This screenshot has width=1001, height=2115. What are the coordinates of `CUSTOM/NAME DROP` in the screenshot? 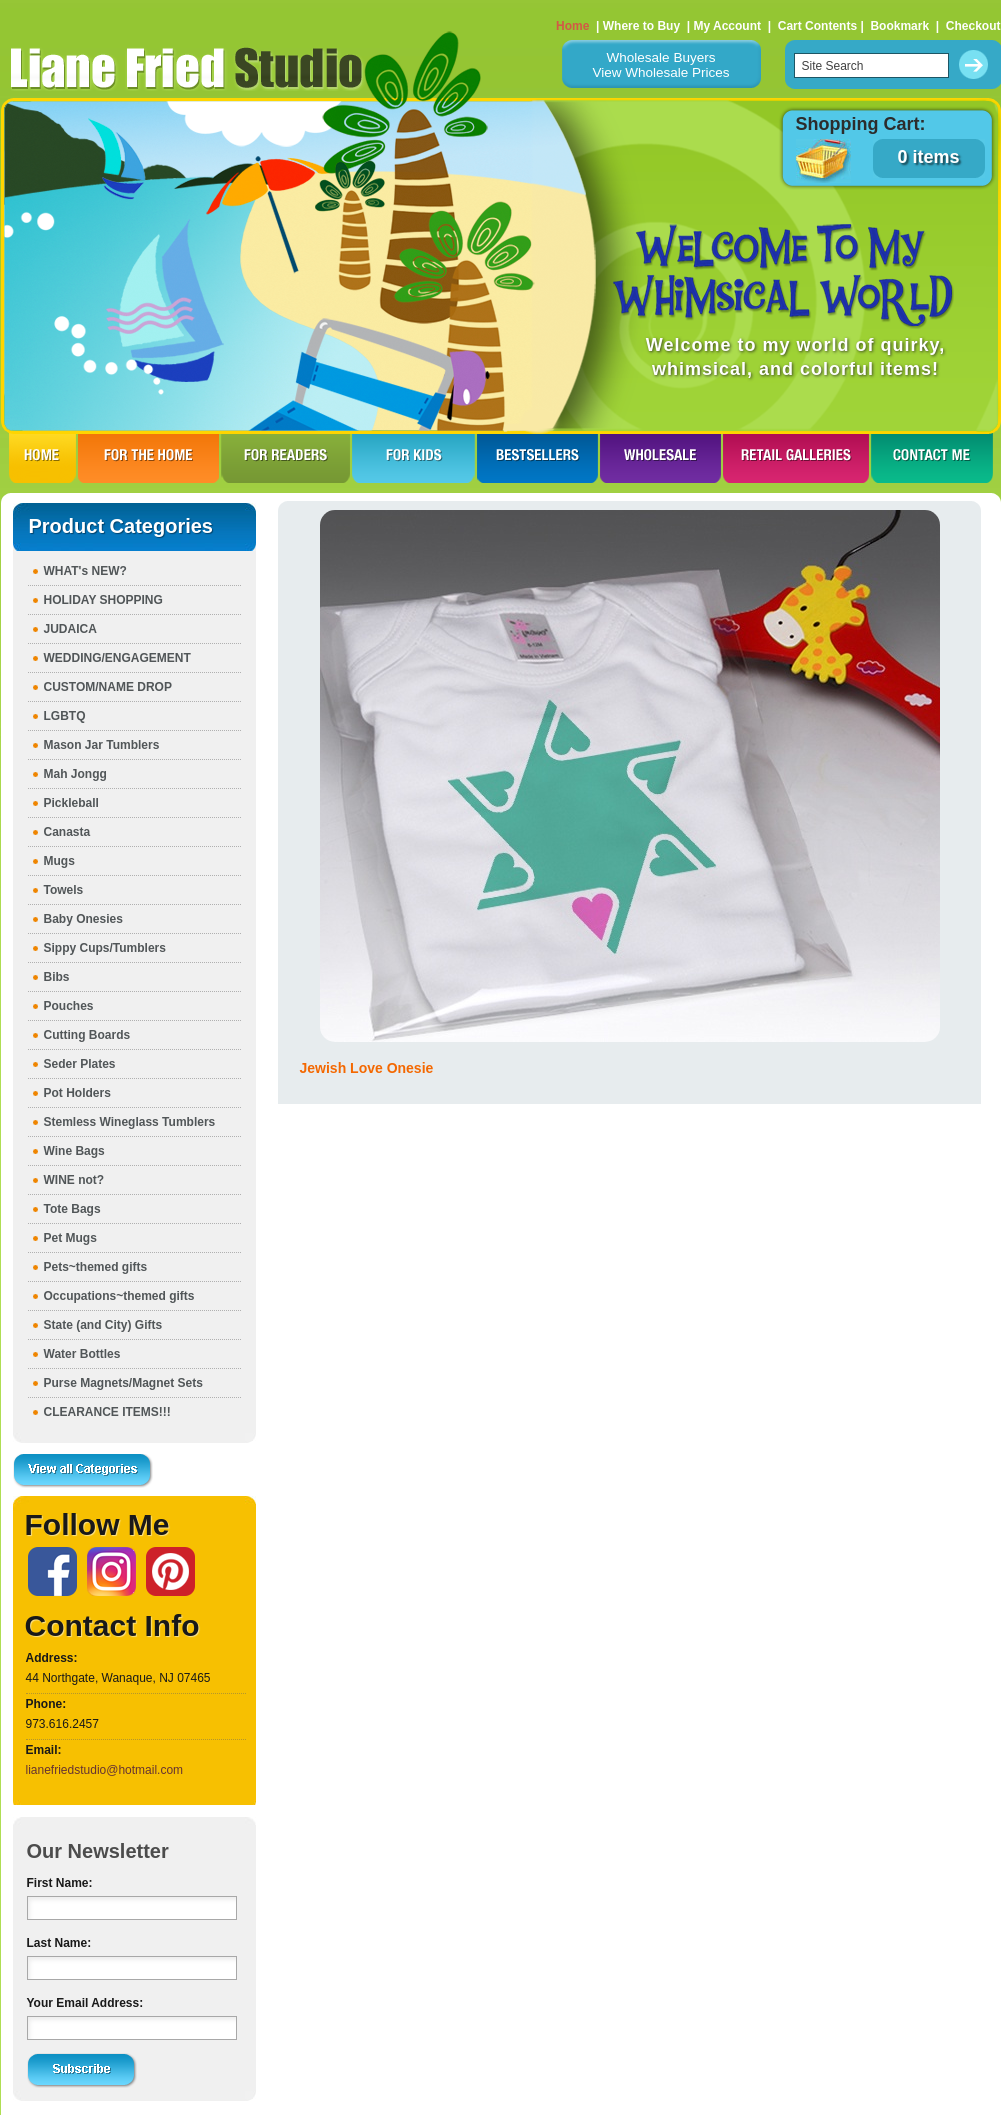 It's located at (108, 687).